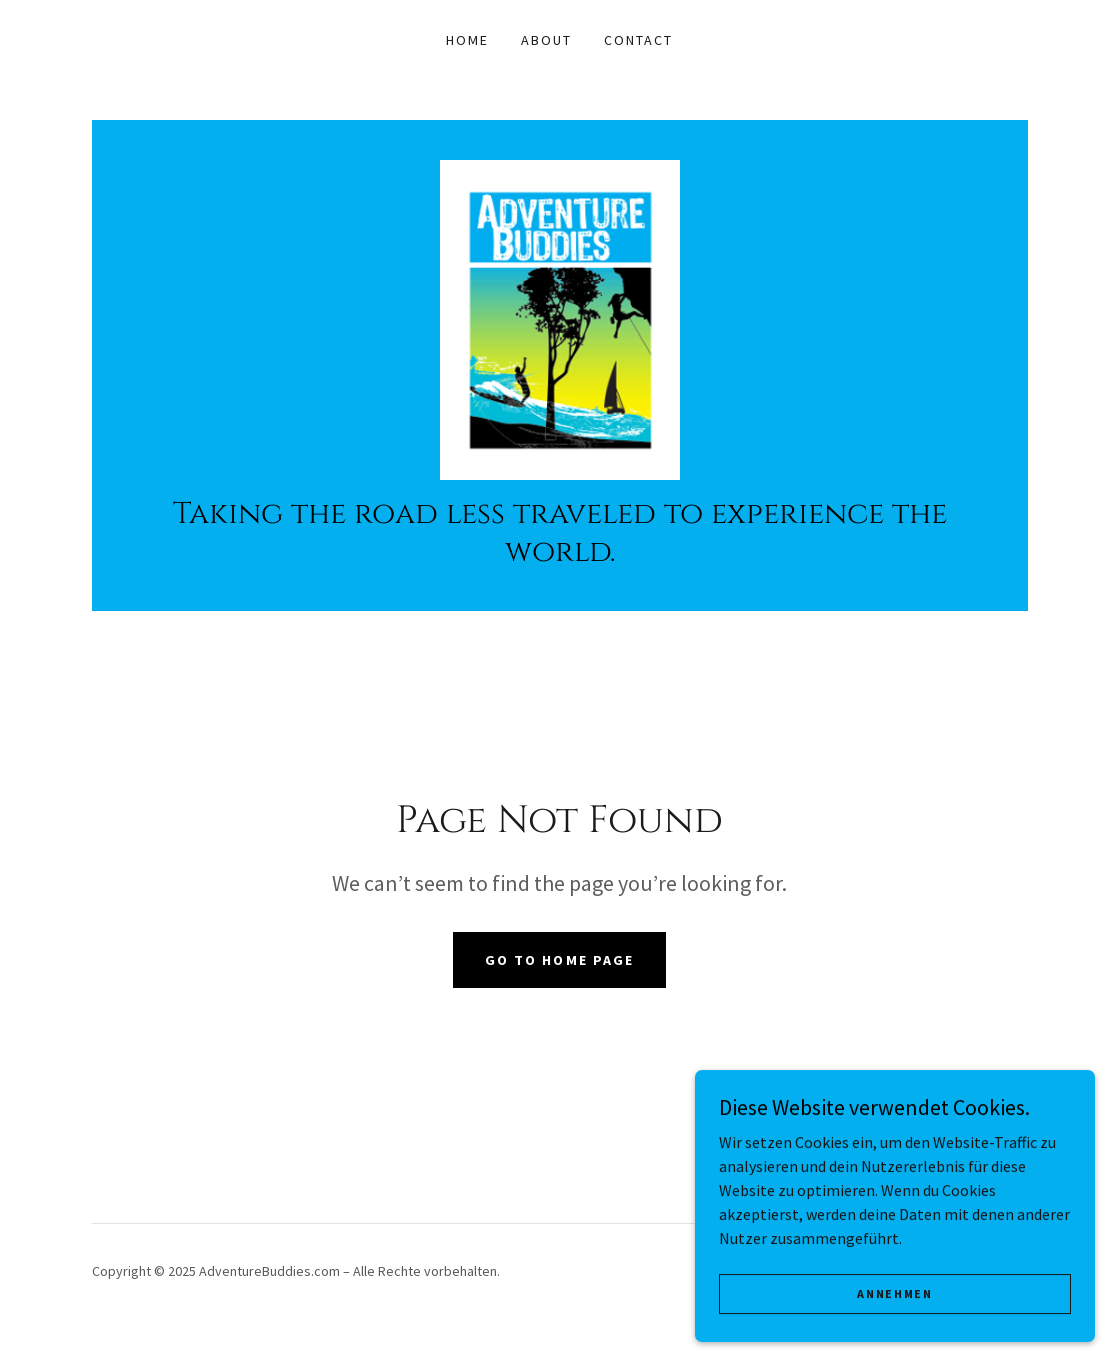 Image resolution: width=1119 pixels, height=1351 pixels. I want to click on Home [link], so click(467, 40).